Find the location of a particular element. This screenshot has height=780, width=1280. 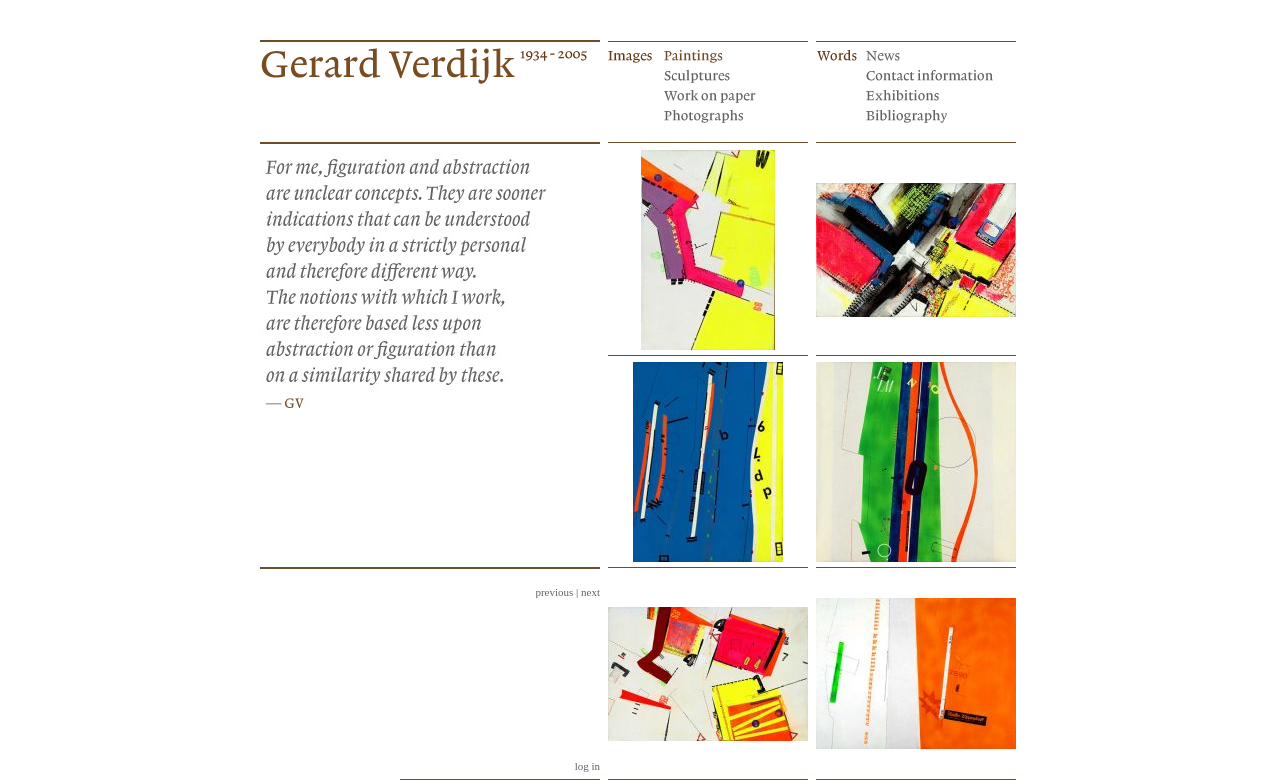

News is located at coordinates (931, 54).